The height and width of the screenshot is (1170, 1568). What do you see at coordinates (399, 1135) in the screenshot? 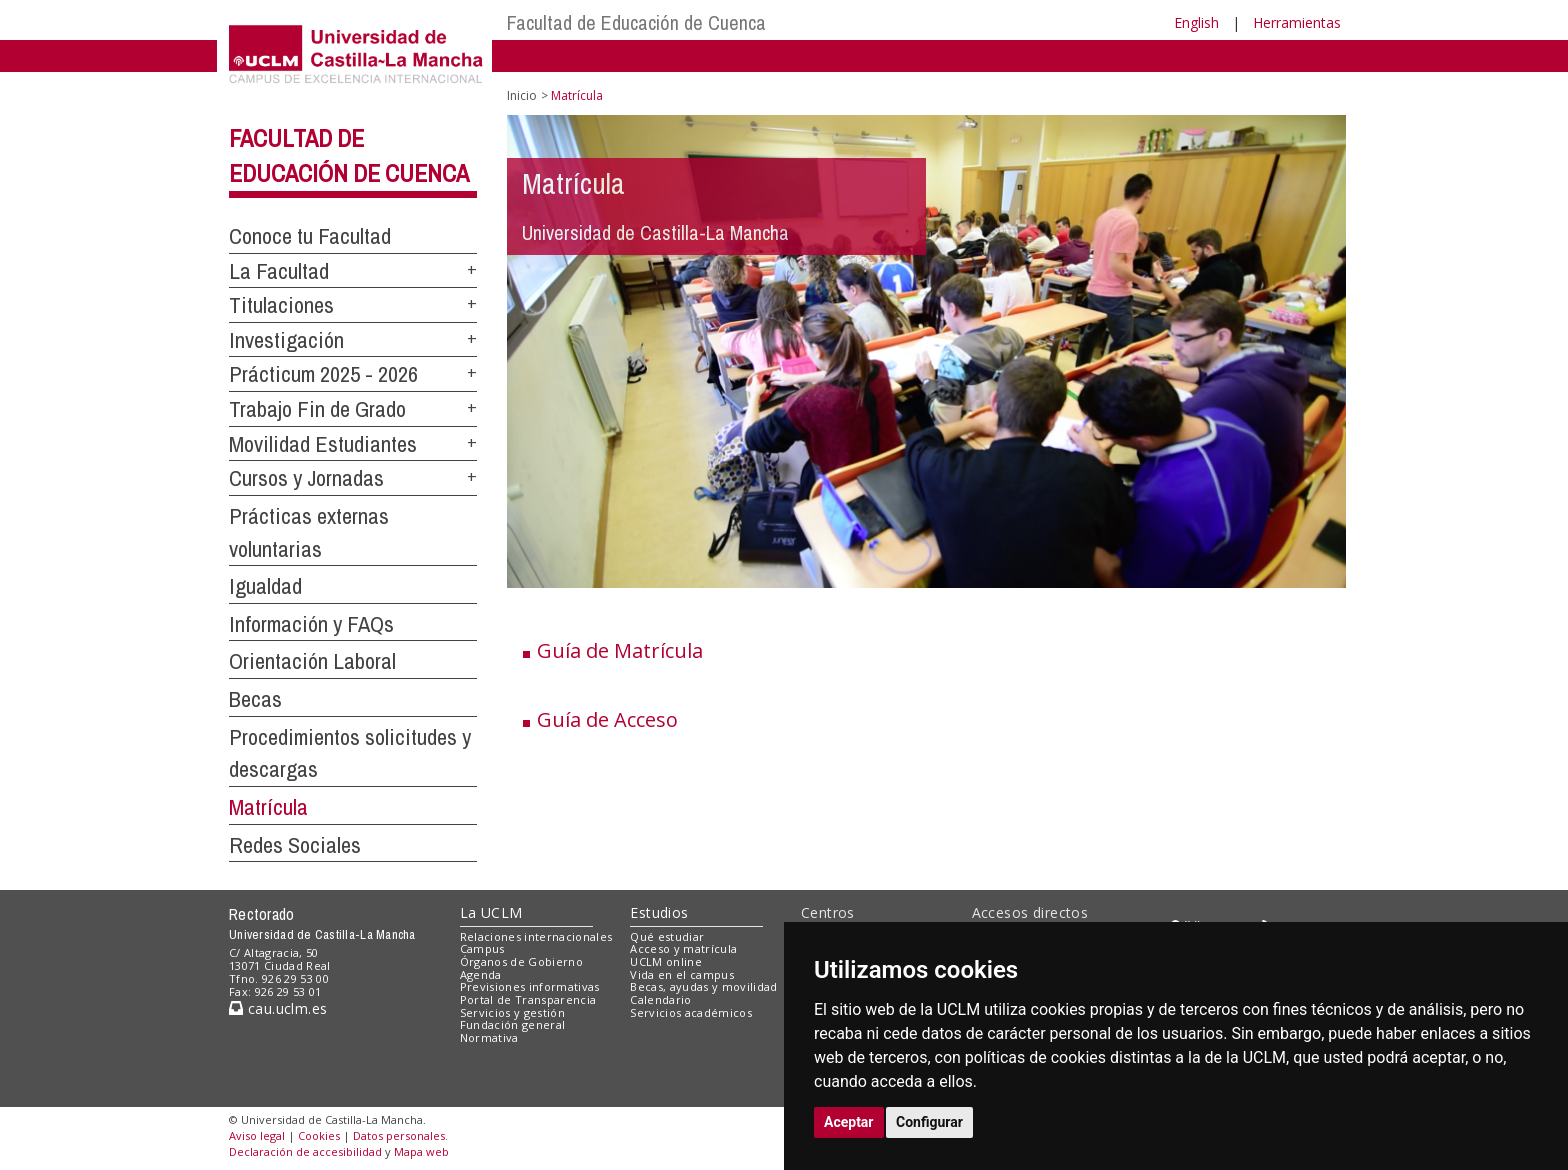
I see `Datos personales` at bounding box center [399, 1135].